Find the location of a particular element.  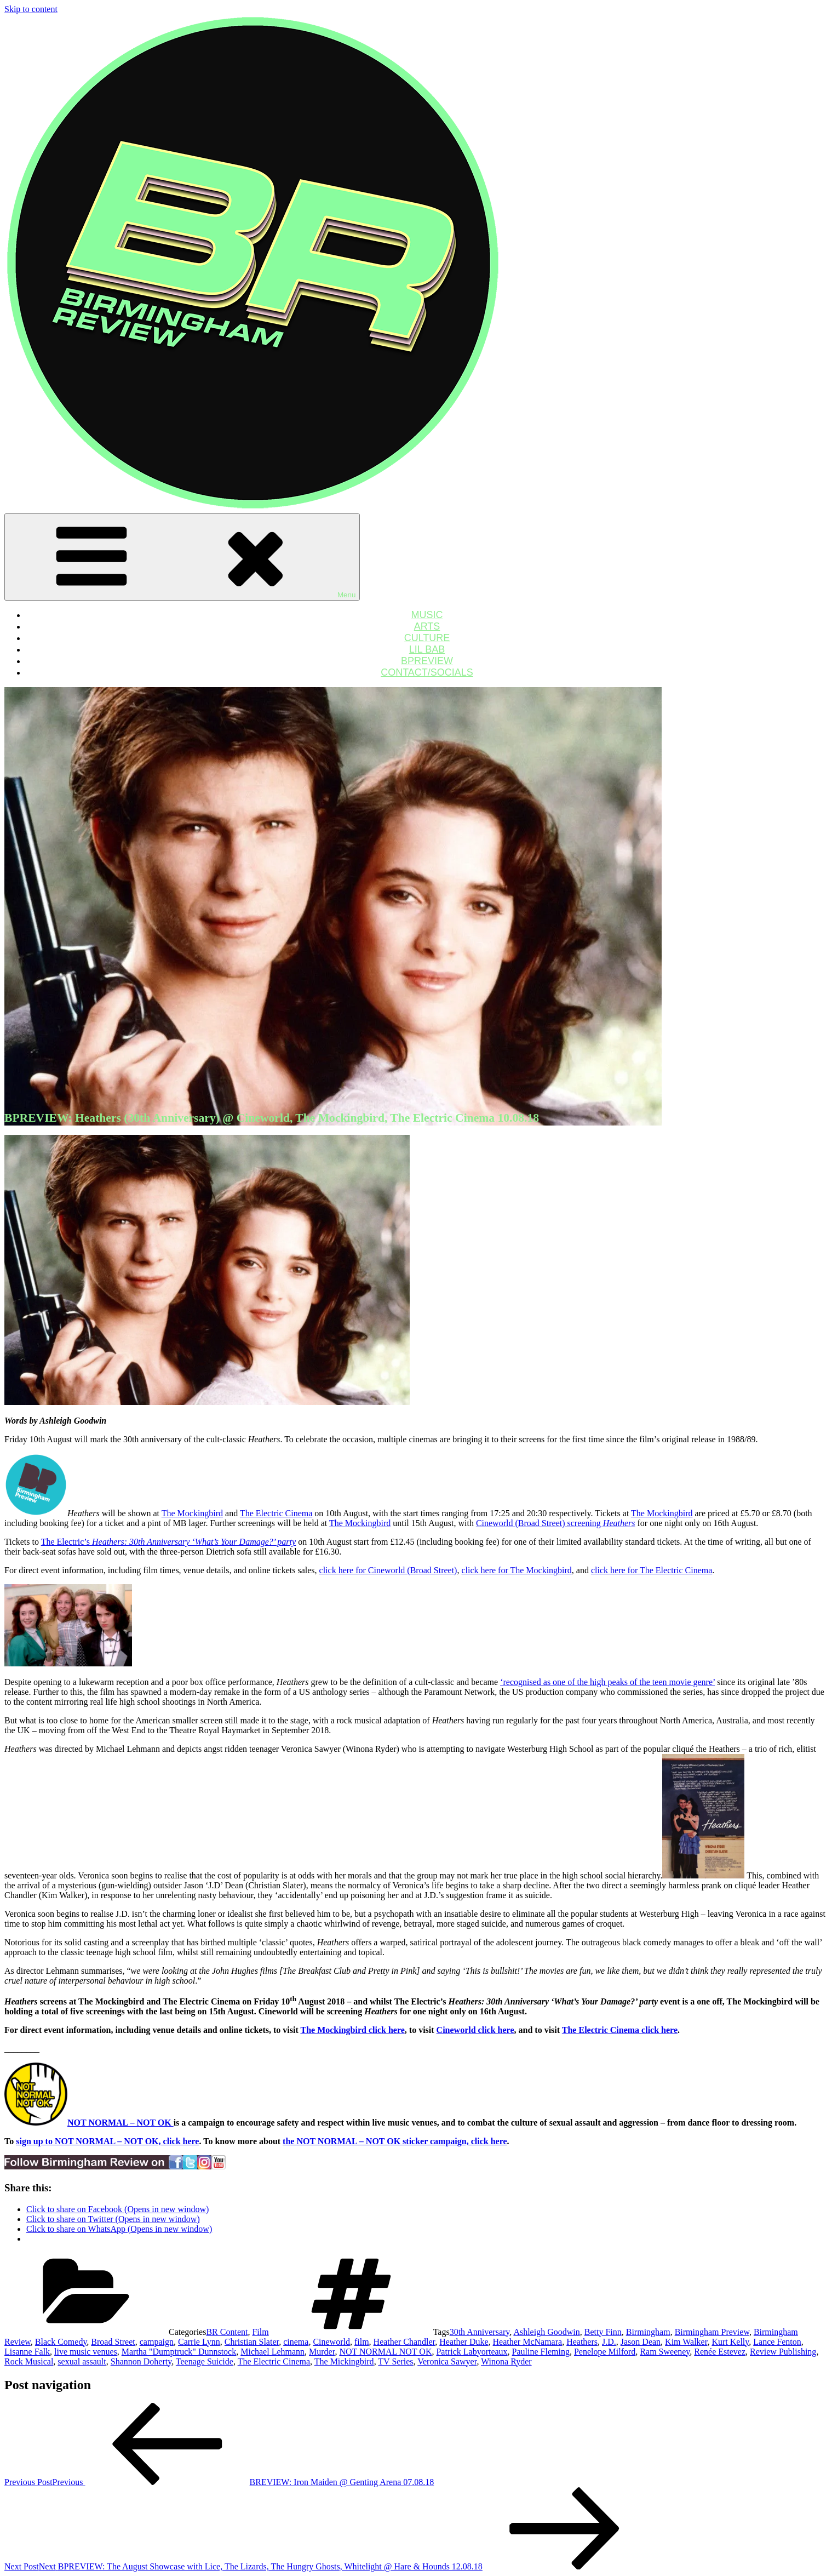

NOT NORMAL NOT OK is located at coordinates (385, 2351).